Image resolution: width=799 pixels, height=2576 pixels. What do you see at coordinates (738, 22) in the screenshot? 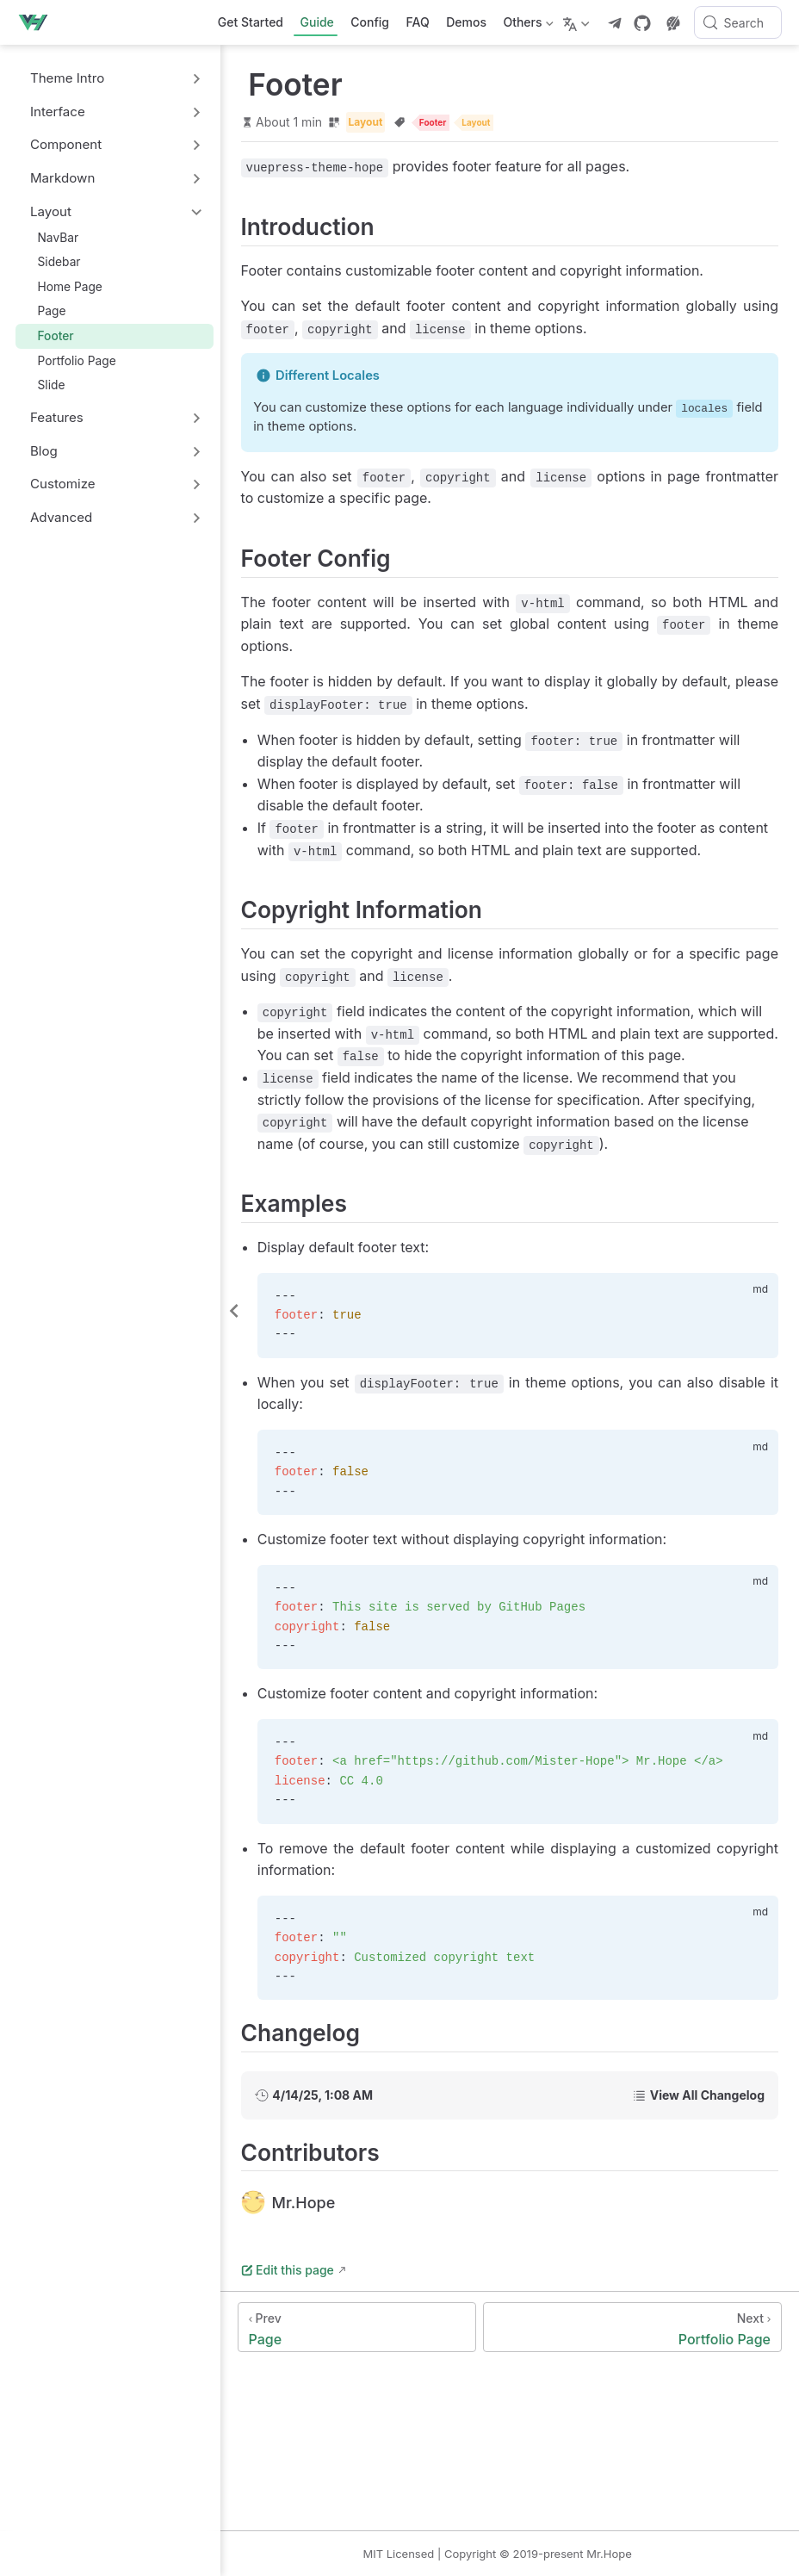
I see `[Search]` at bounding box center [738, 22].